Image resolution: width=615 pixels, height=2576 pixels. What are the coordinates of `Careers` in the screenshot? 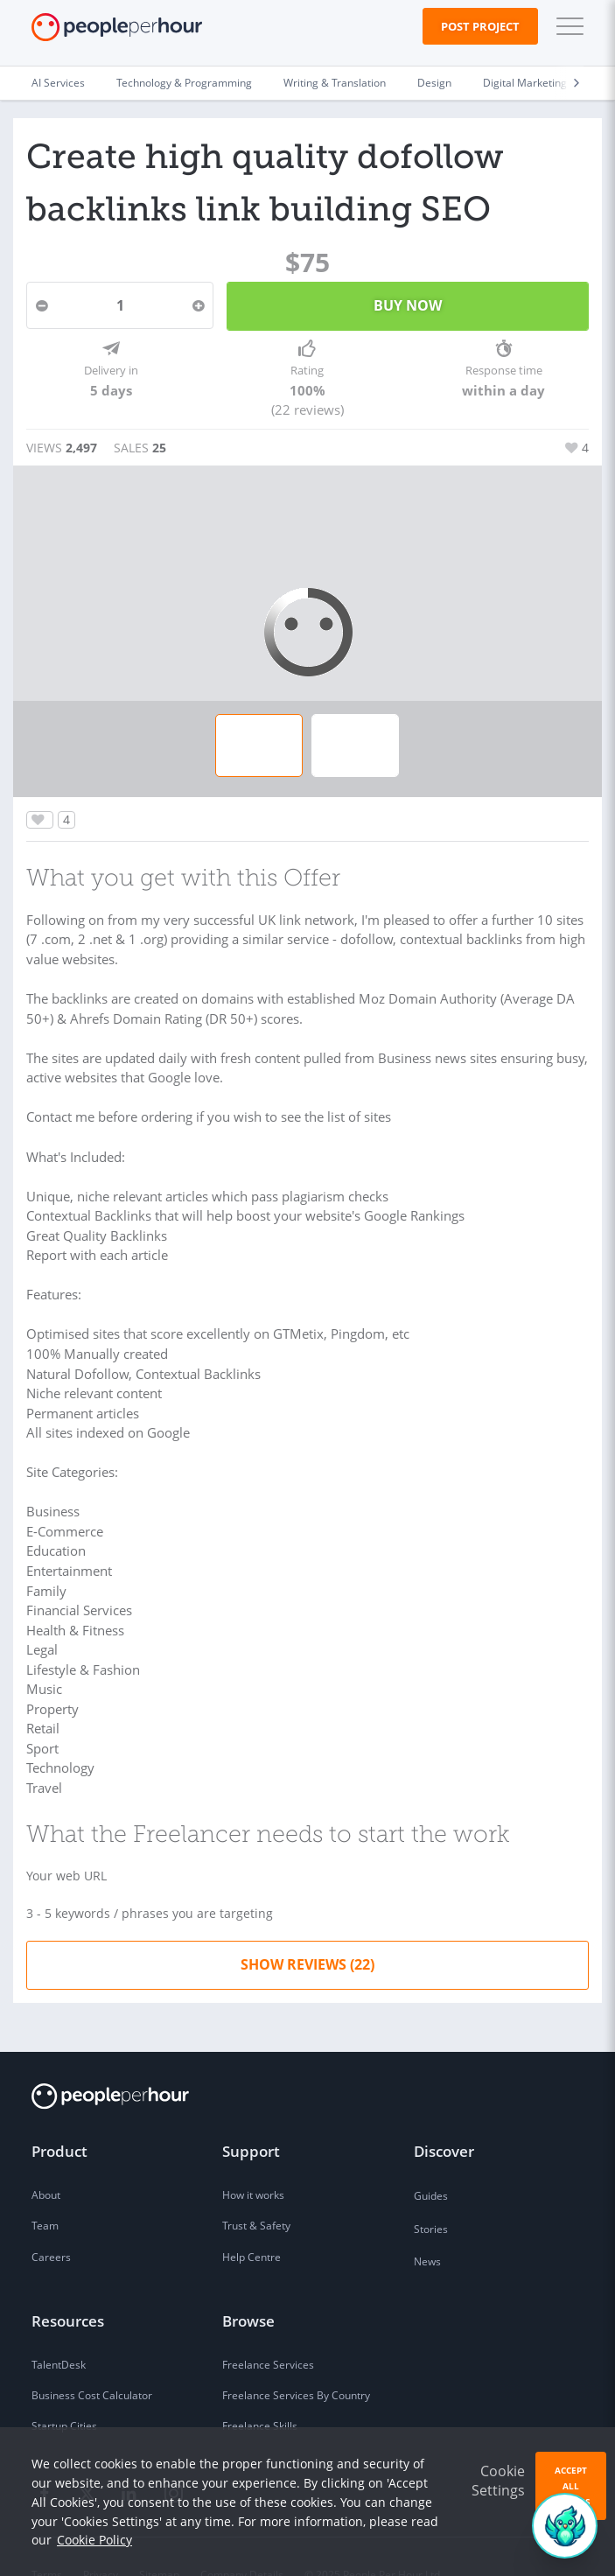 It's located at (51, 2222).